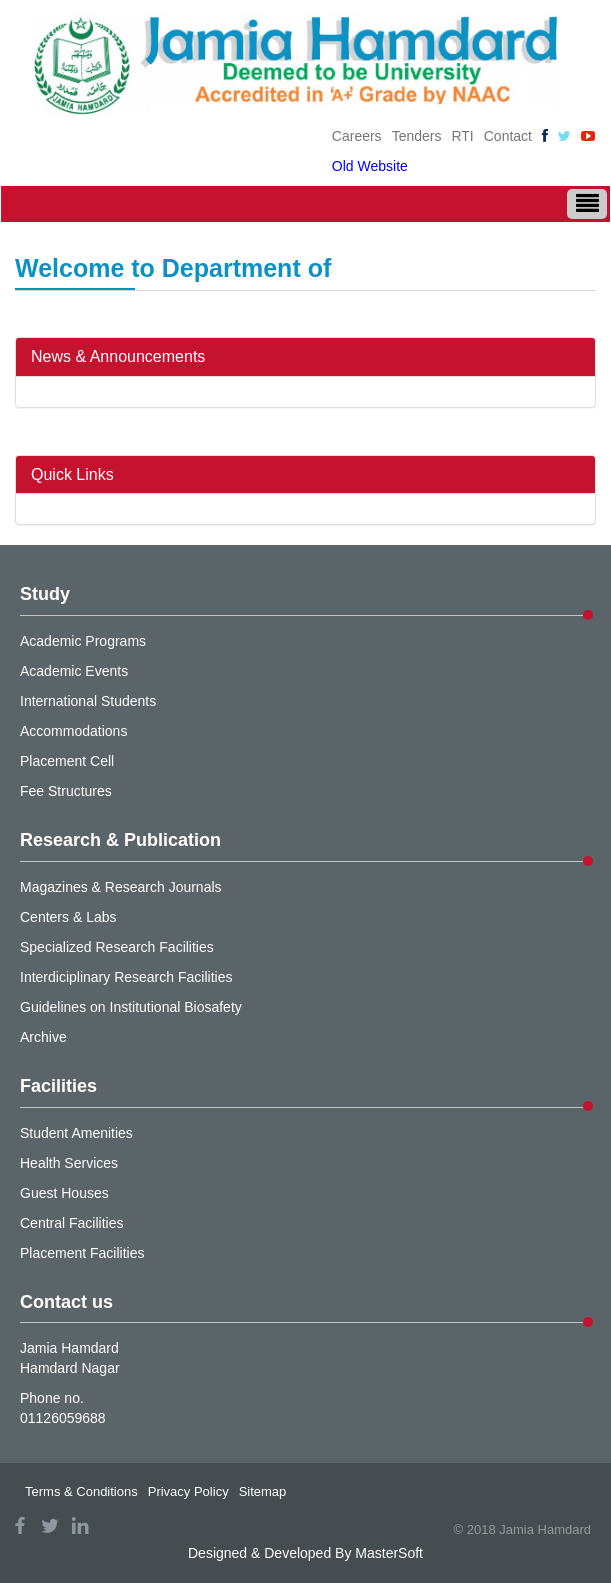 The height and width of the screenshot is (1583, 611). What do you see at coordinates (126, 977) in the screenshot?
I see `Interdiciplinary Research Facilities` at bounding box center [126, 977].